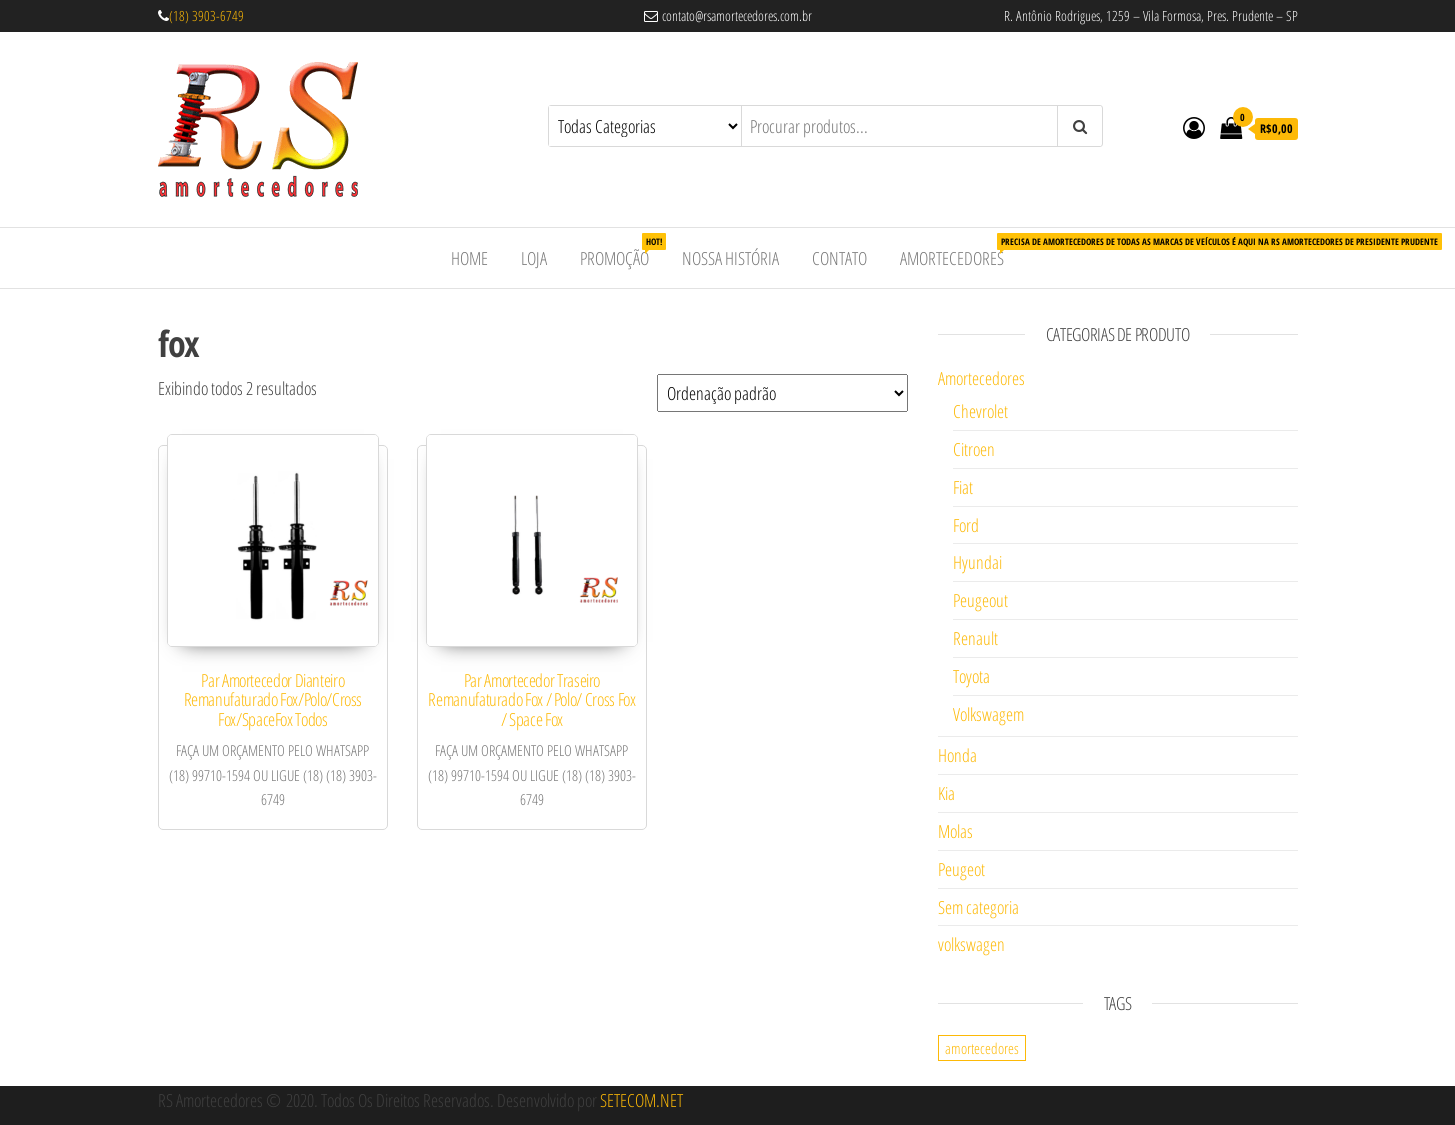  Describe the element at coordinates (977, 562) in the screenshot. I see `Hyundai` at that location.